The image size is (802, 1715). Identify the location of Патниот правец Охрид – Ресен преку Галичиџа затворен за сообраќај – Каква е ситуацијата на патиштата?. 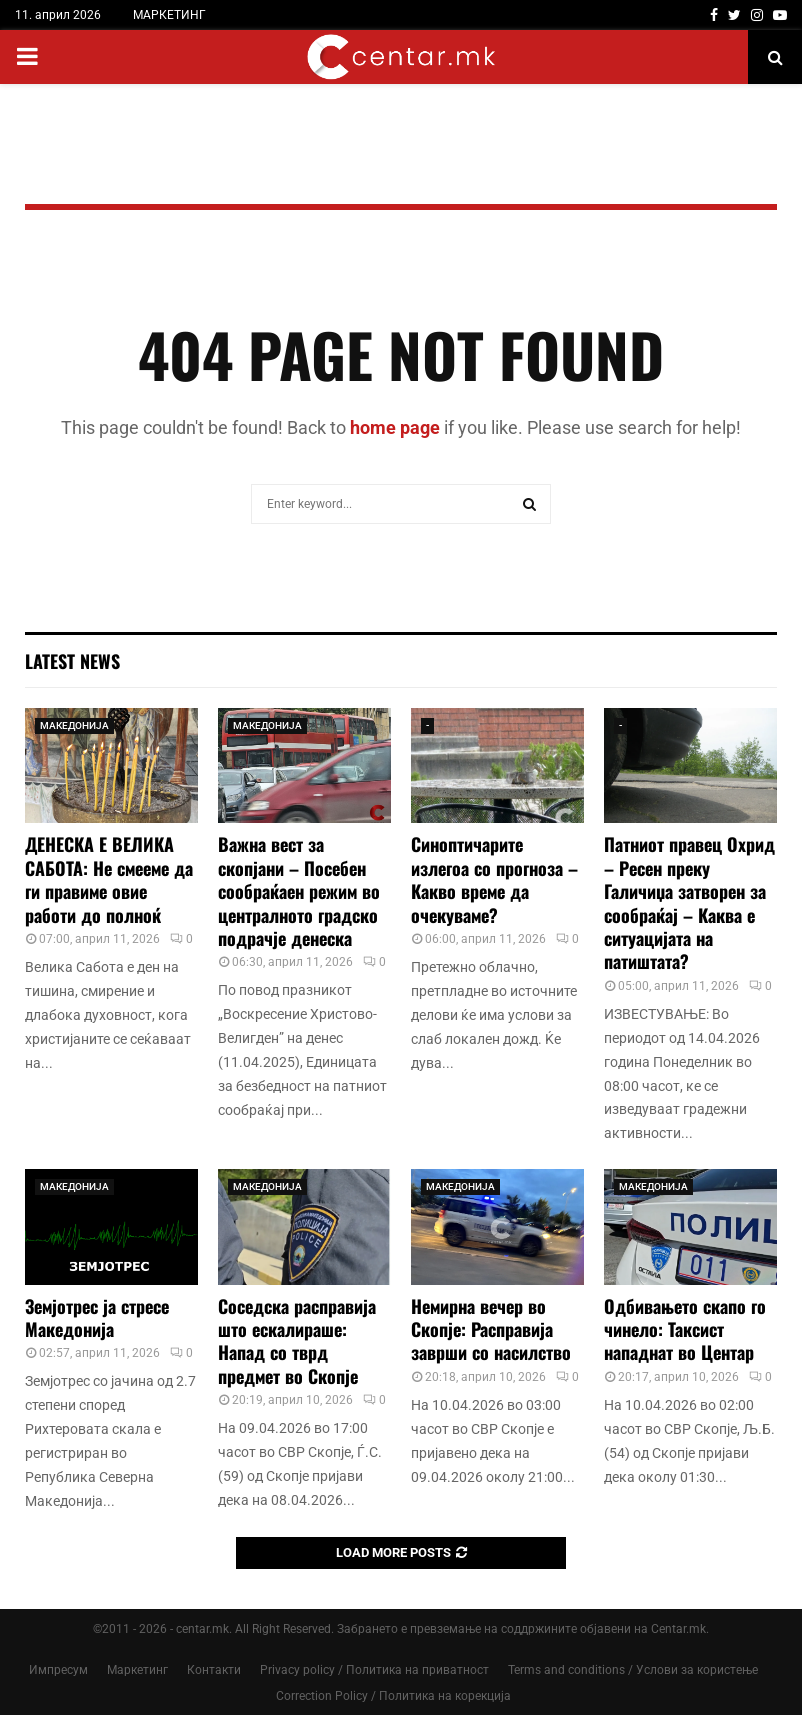
(689, 902).